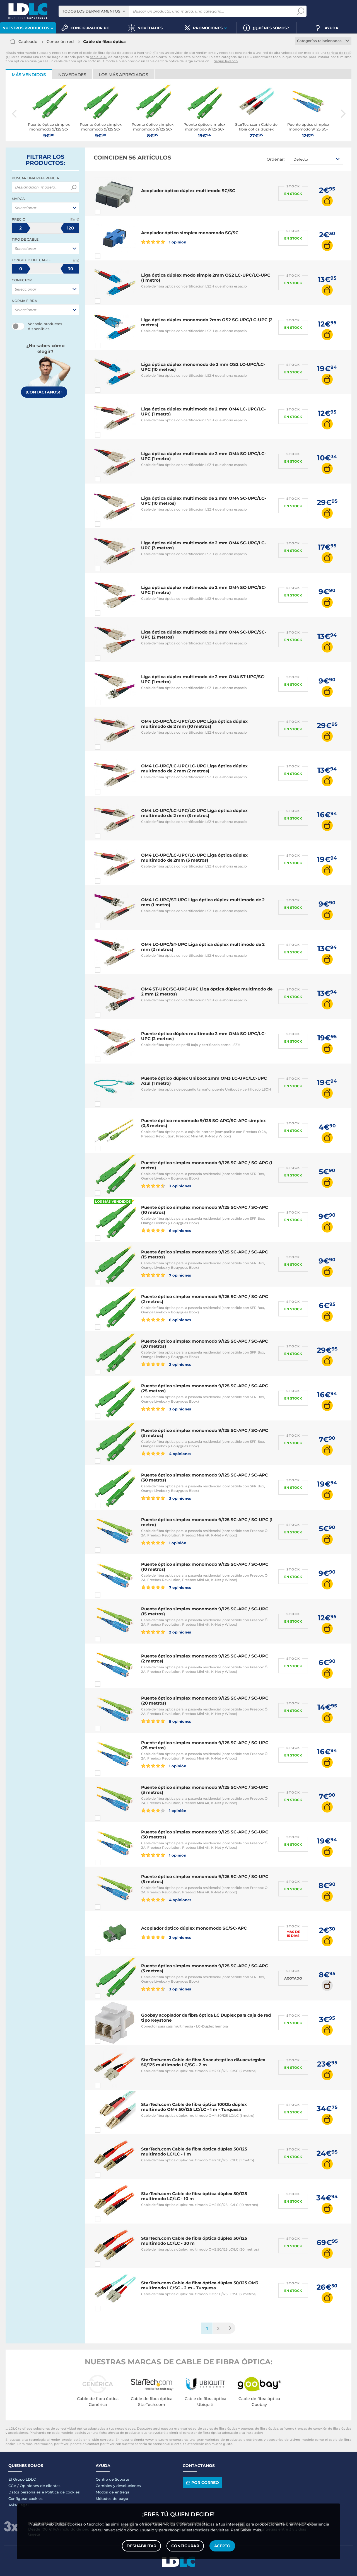  I want to click on Ordenar:, so click(275, 159).